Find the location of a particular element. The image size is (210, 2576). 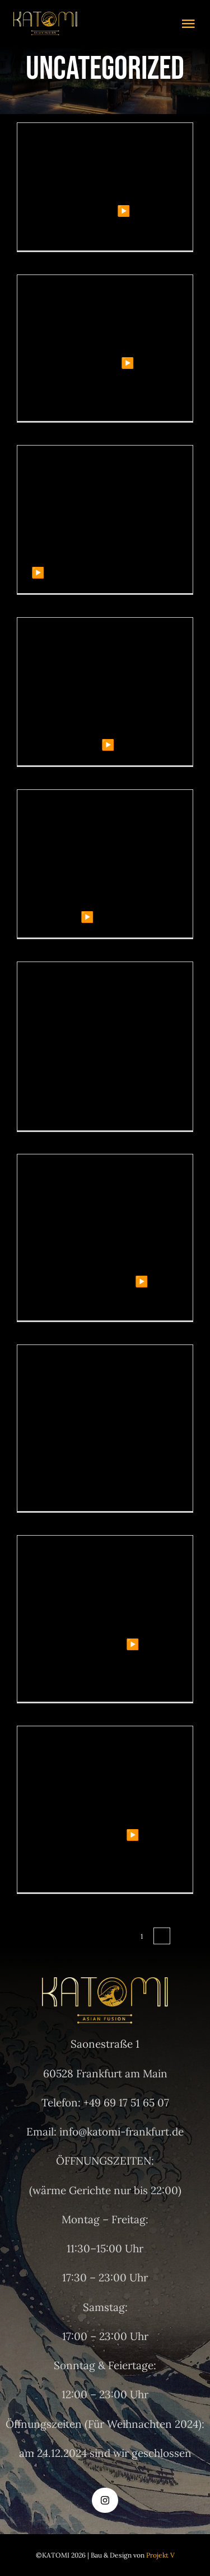

Grandpashabet – Grandpashabet Casino – Grandpashabet Giri.8299 is located at coordinates (101, 1201).